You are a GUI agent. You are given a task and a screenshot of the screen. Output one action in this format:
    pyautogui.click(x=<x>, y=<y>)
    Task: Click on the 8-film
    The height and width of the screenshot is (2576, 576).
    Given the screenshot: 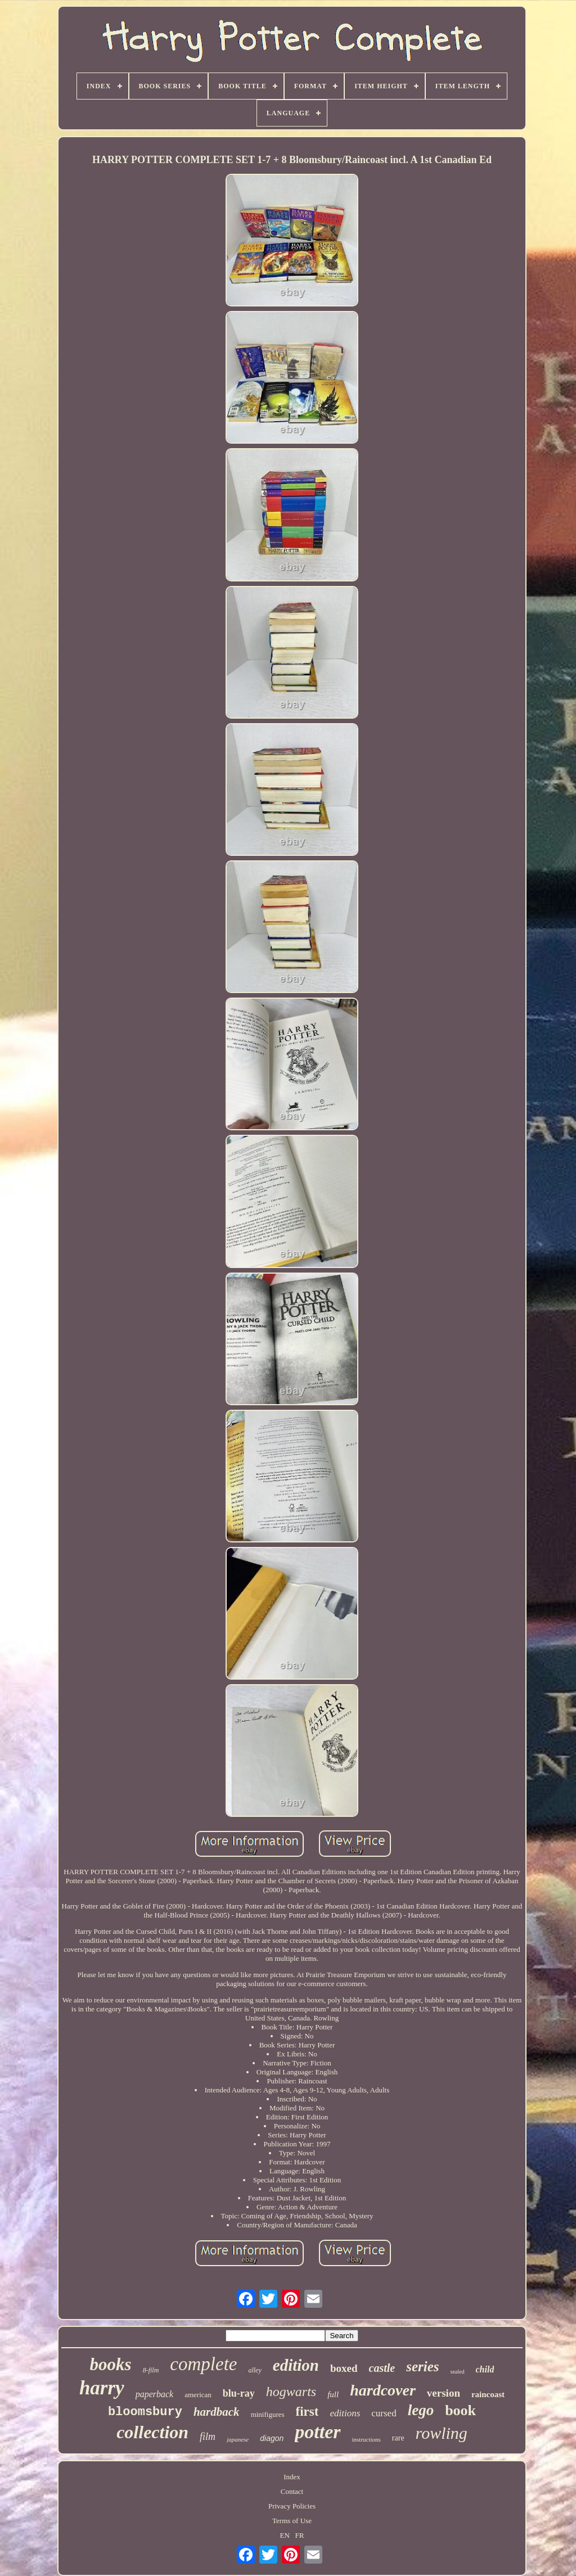 What is the action you would take?
    pyautogui.click(x=151, y=2370)
    